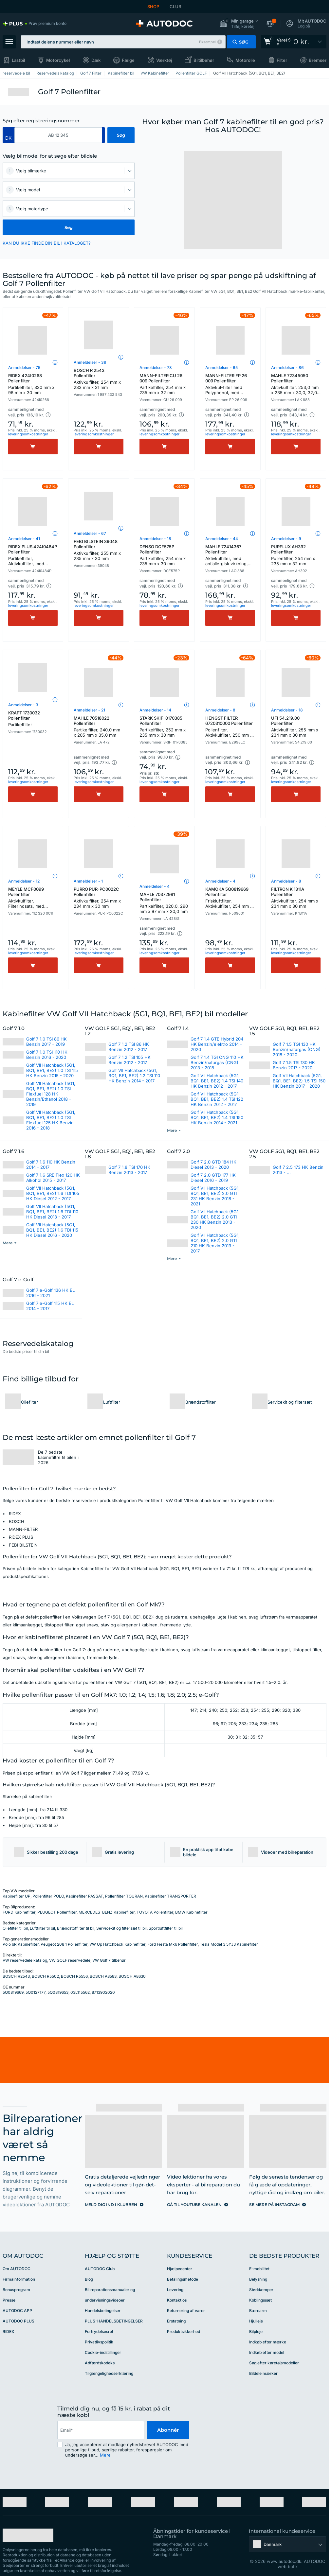 The image size is (332, 2576). What do you see at coordinates (75, 1928) in the screenshot?
I see `Brændstoffilter til bil` at bounding box center [75, 1928].